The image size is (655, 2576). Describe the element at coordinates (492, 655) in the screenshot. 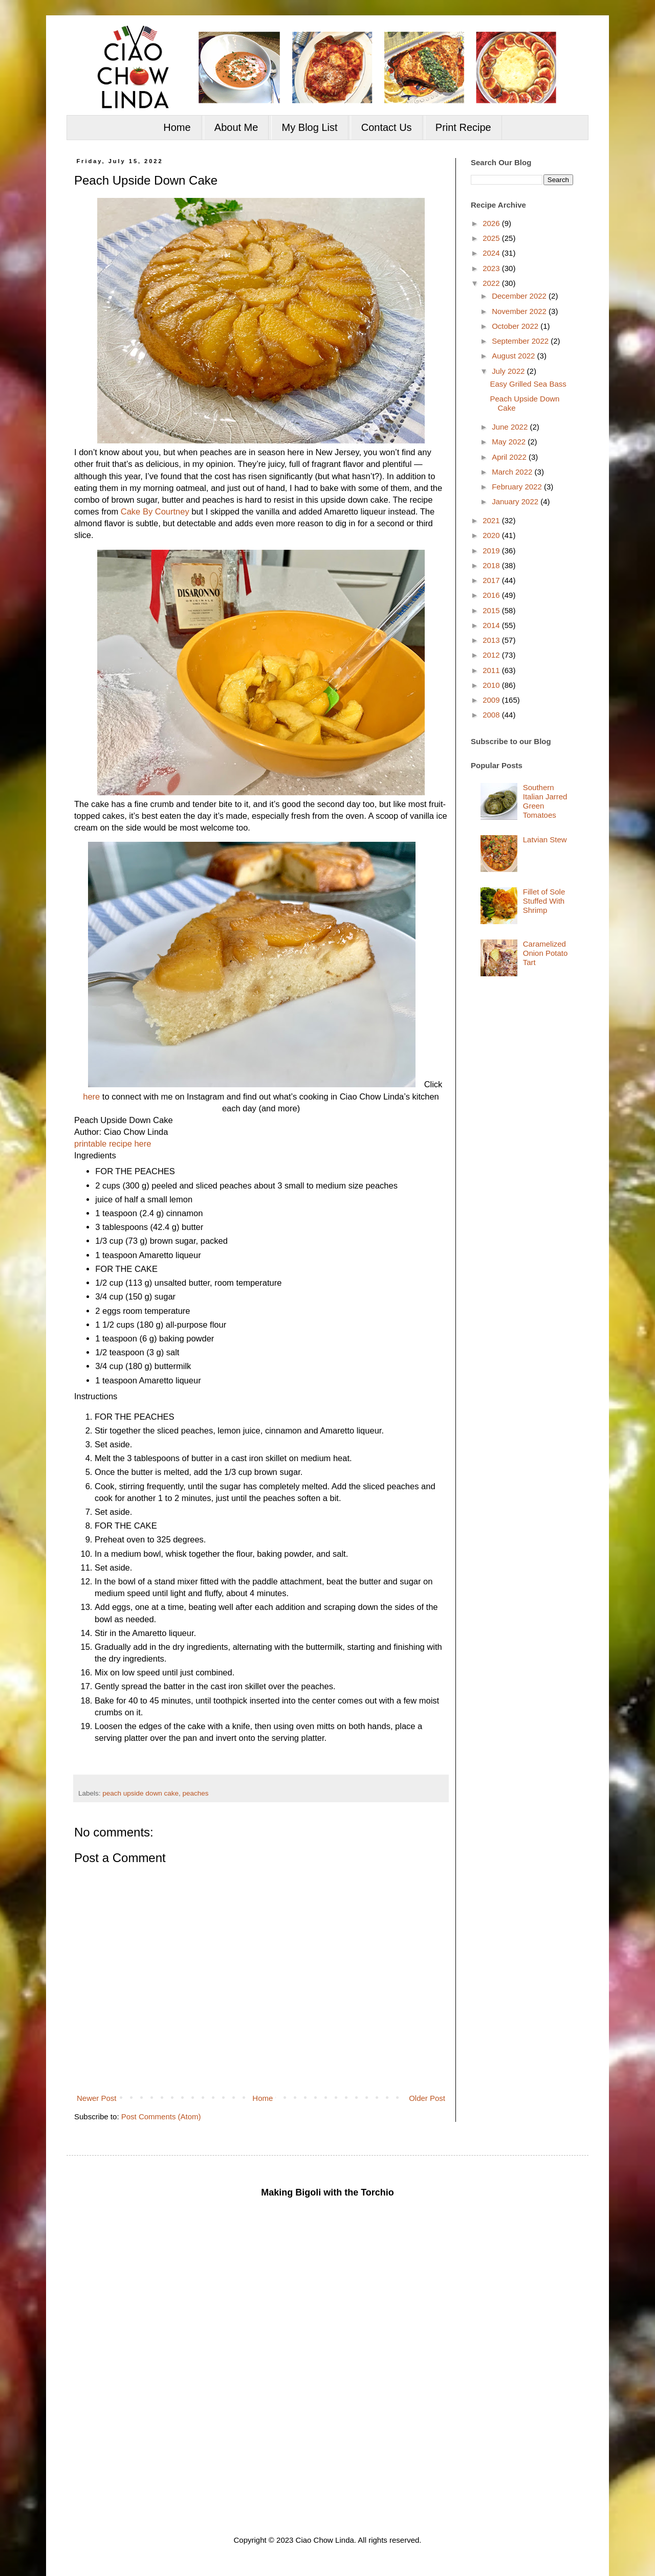

I see `2012` at that location.